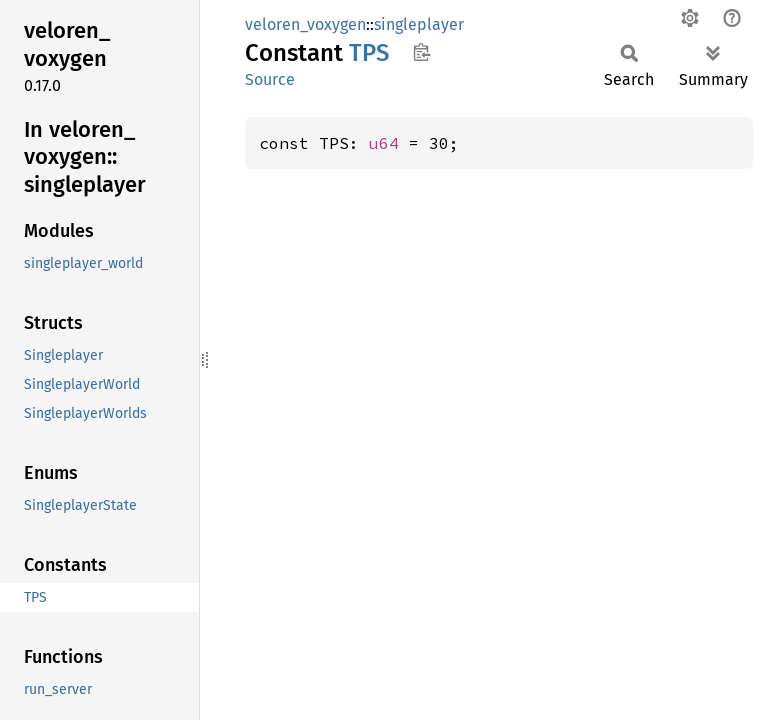  Describe the element at coordinates (421, 52) in the screenshot. I see `Copy item path` at that location.